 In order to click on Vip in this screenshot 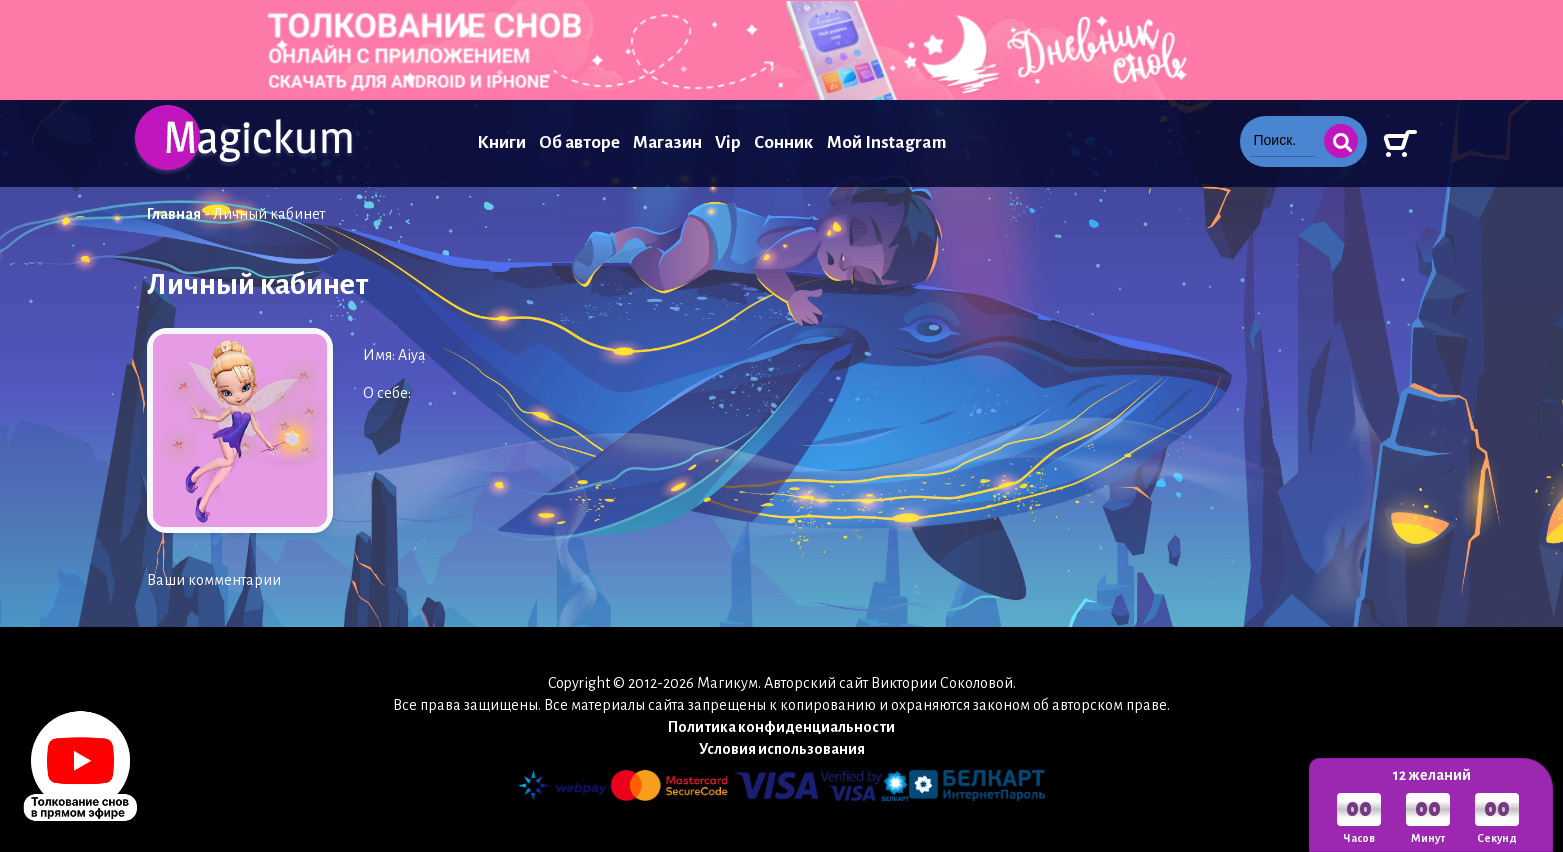, I will do `click(728, 142)`.